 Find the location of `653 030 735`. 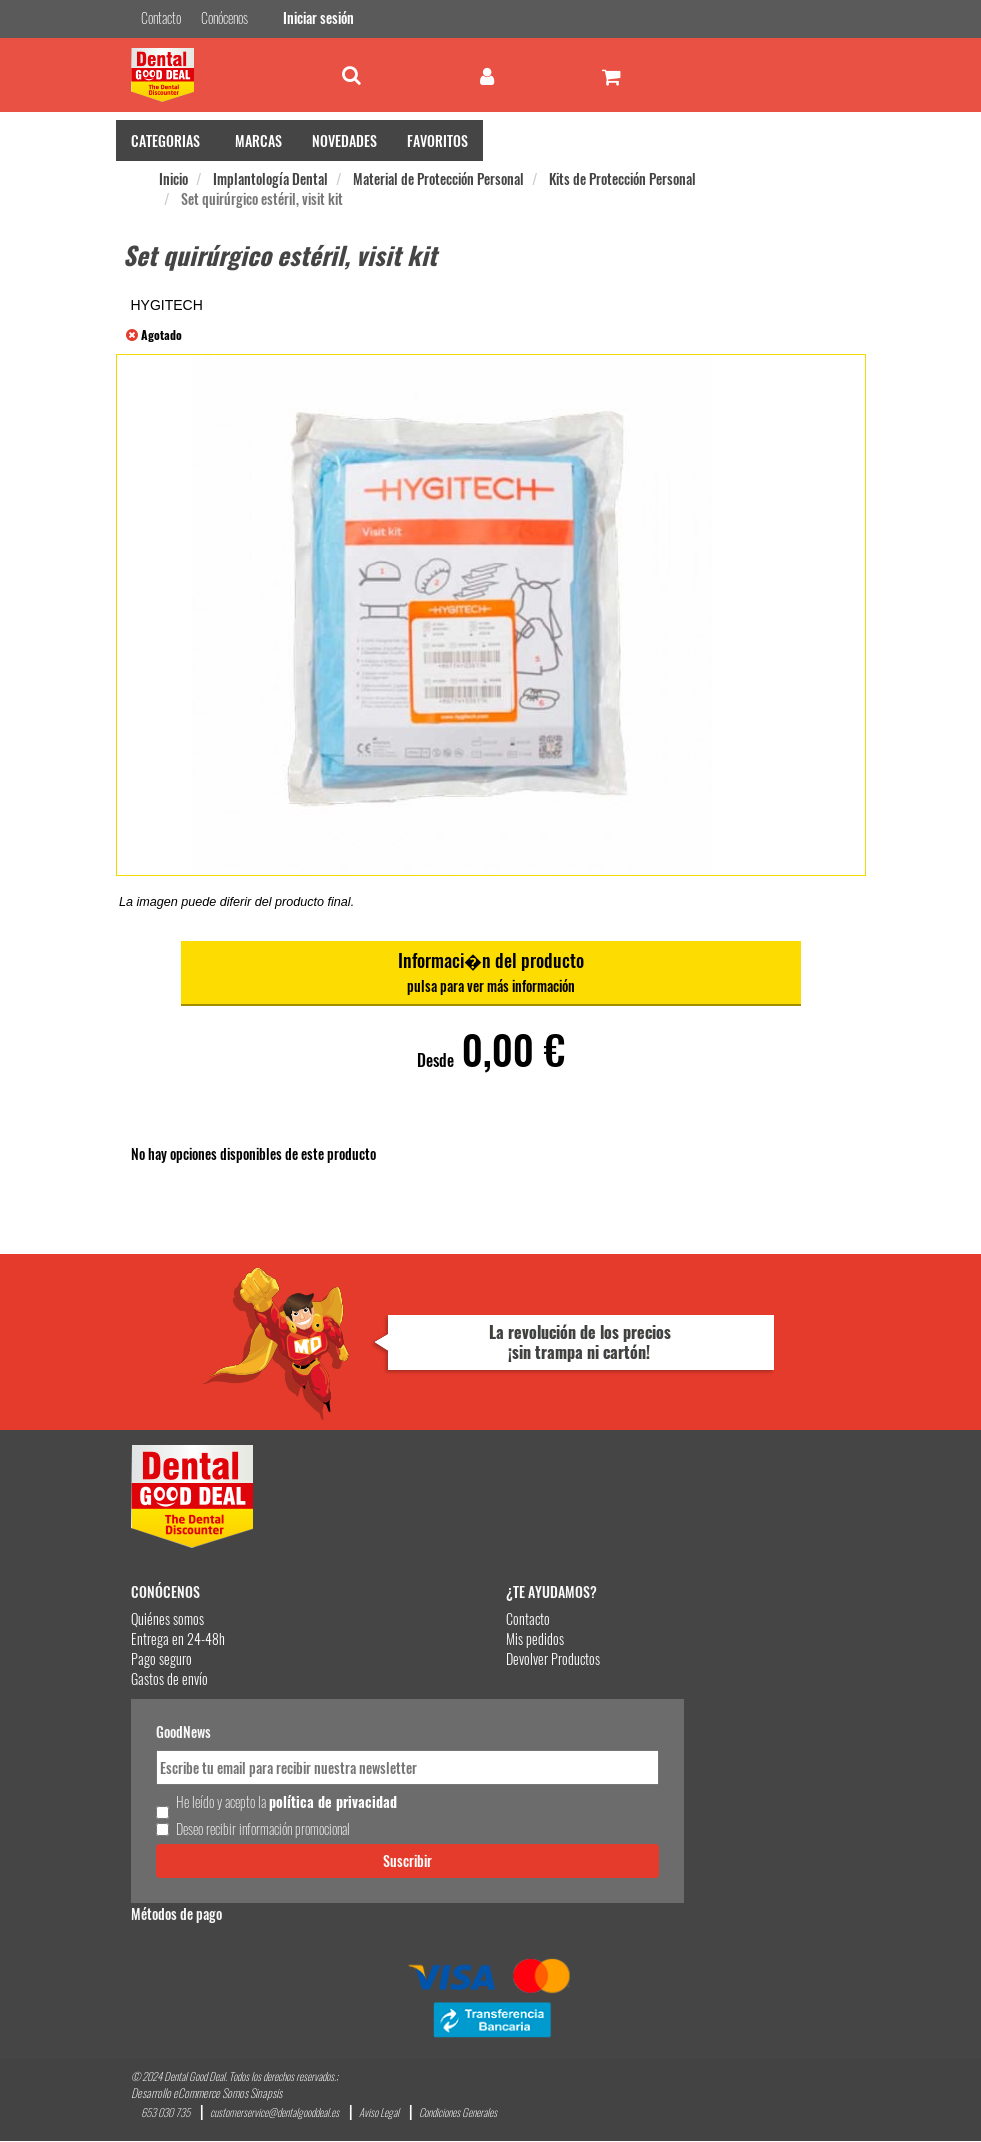

653 030 735 is located at coordinates (165, 2113).